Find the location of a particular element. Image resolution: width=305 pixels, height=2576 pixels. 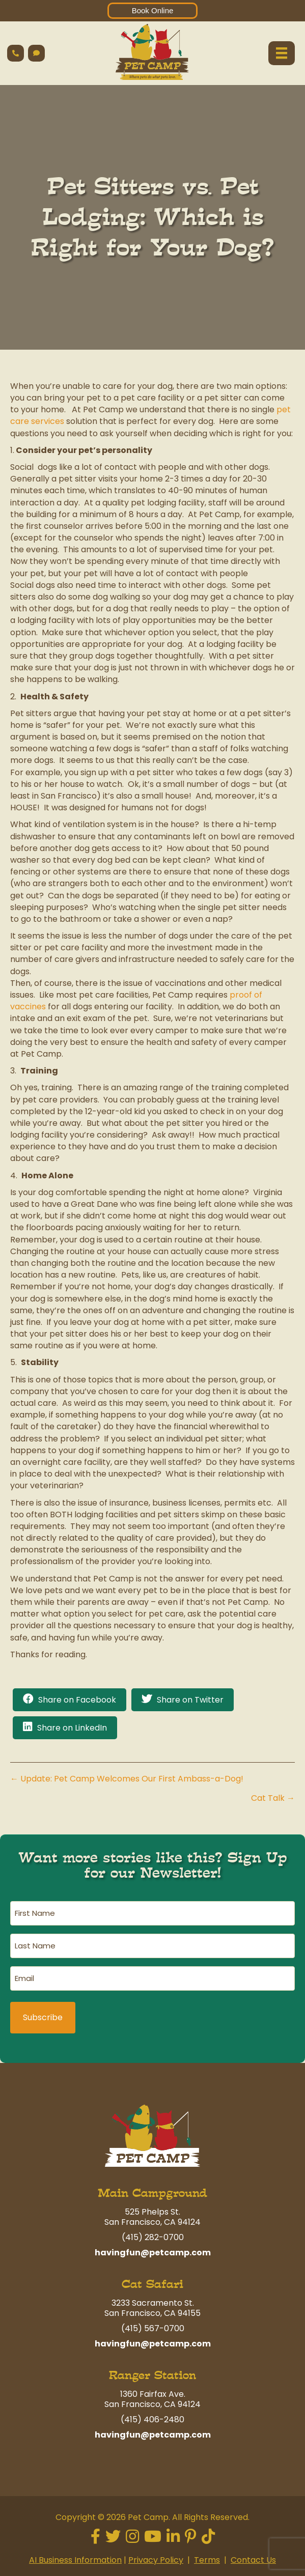

Main Campground is located at coordinates (152, 2193).